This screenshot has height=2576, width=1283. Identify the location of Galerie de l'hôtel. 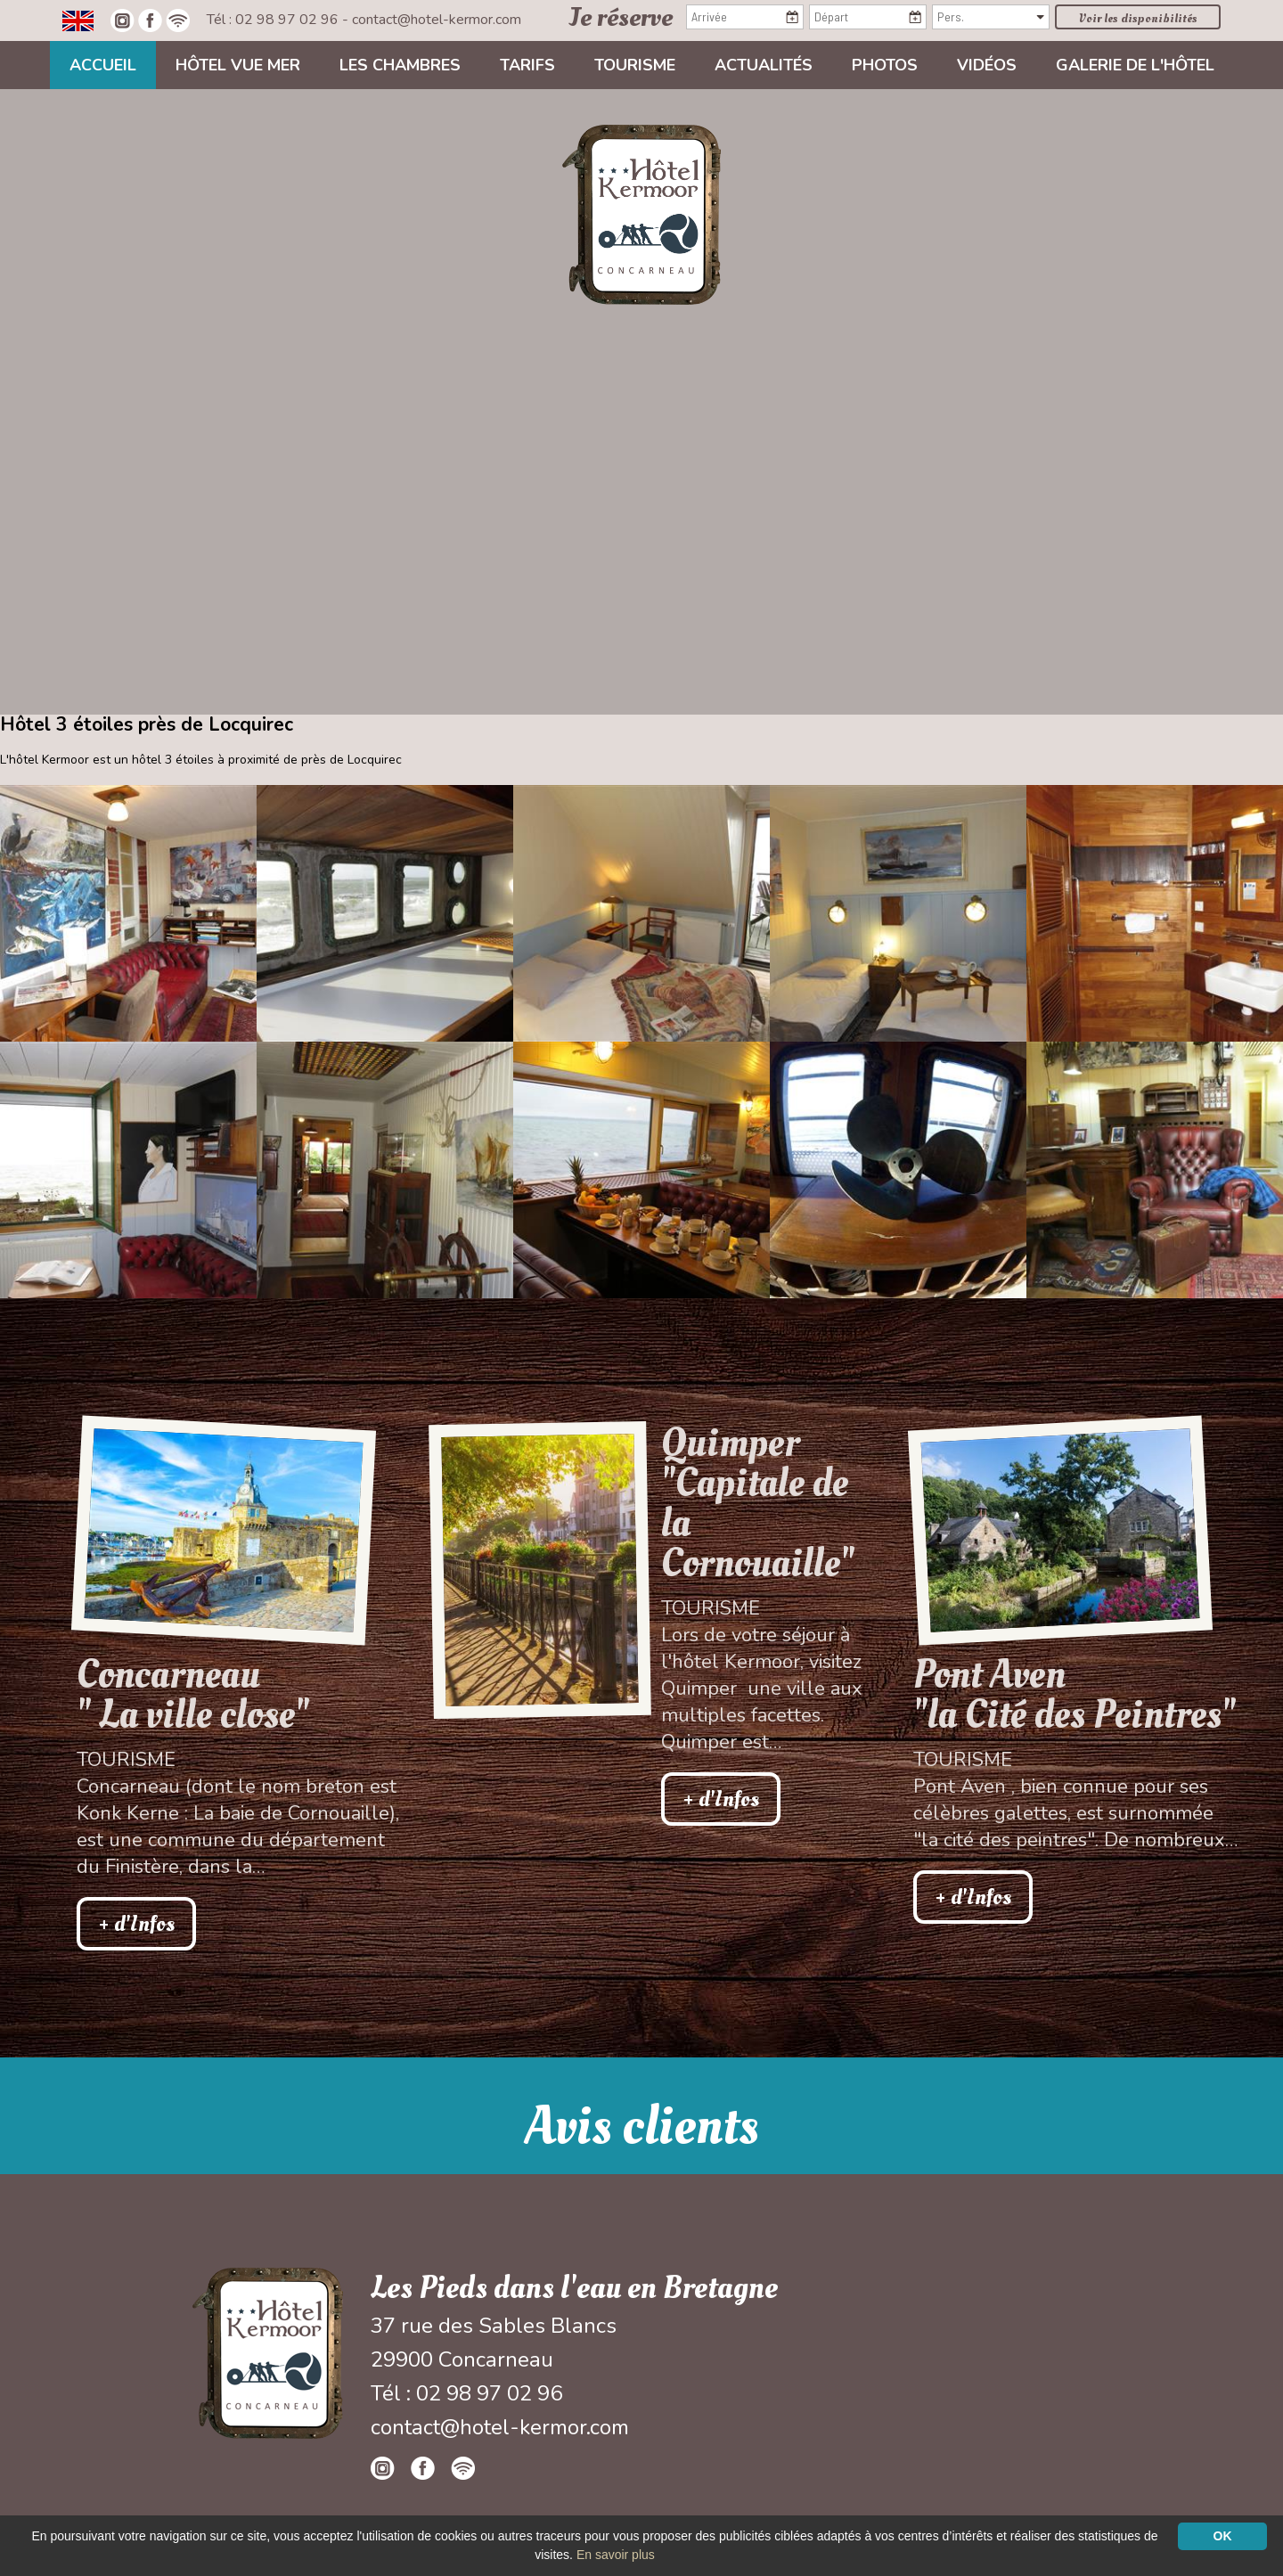
(1135, 65).